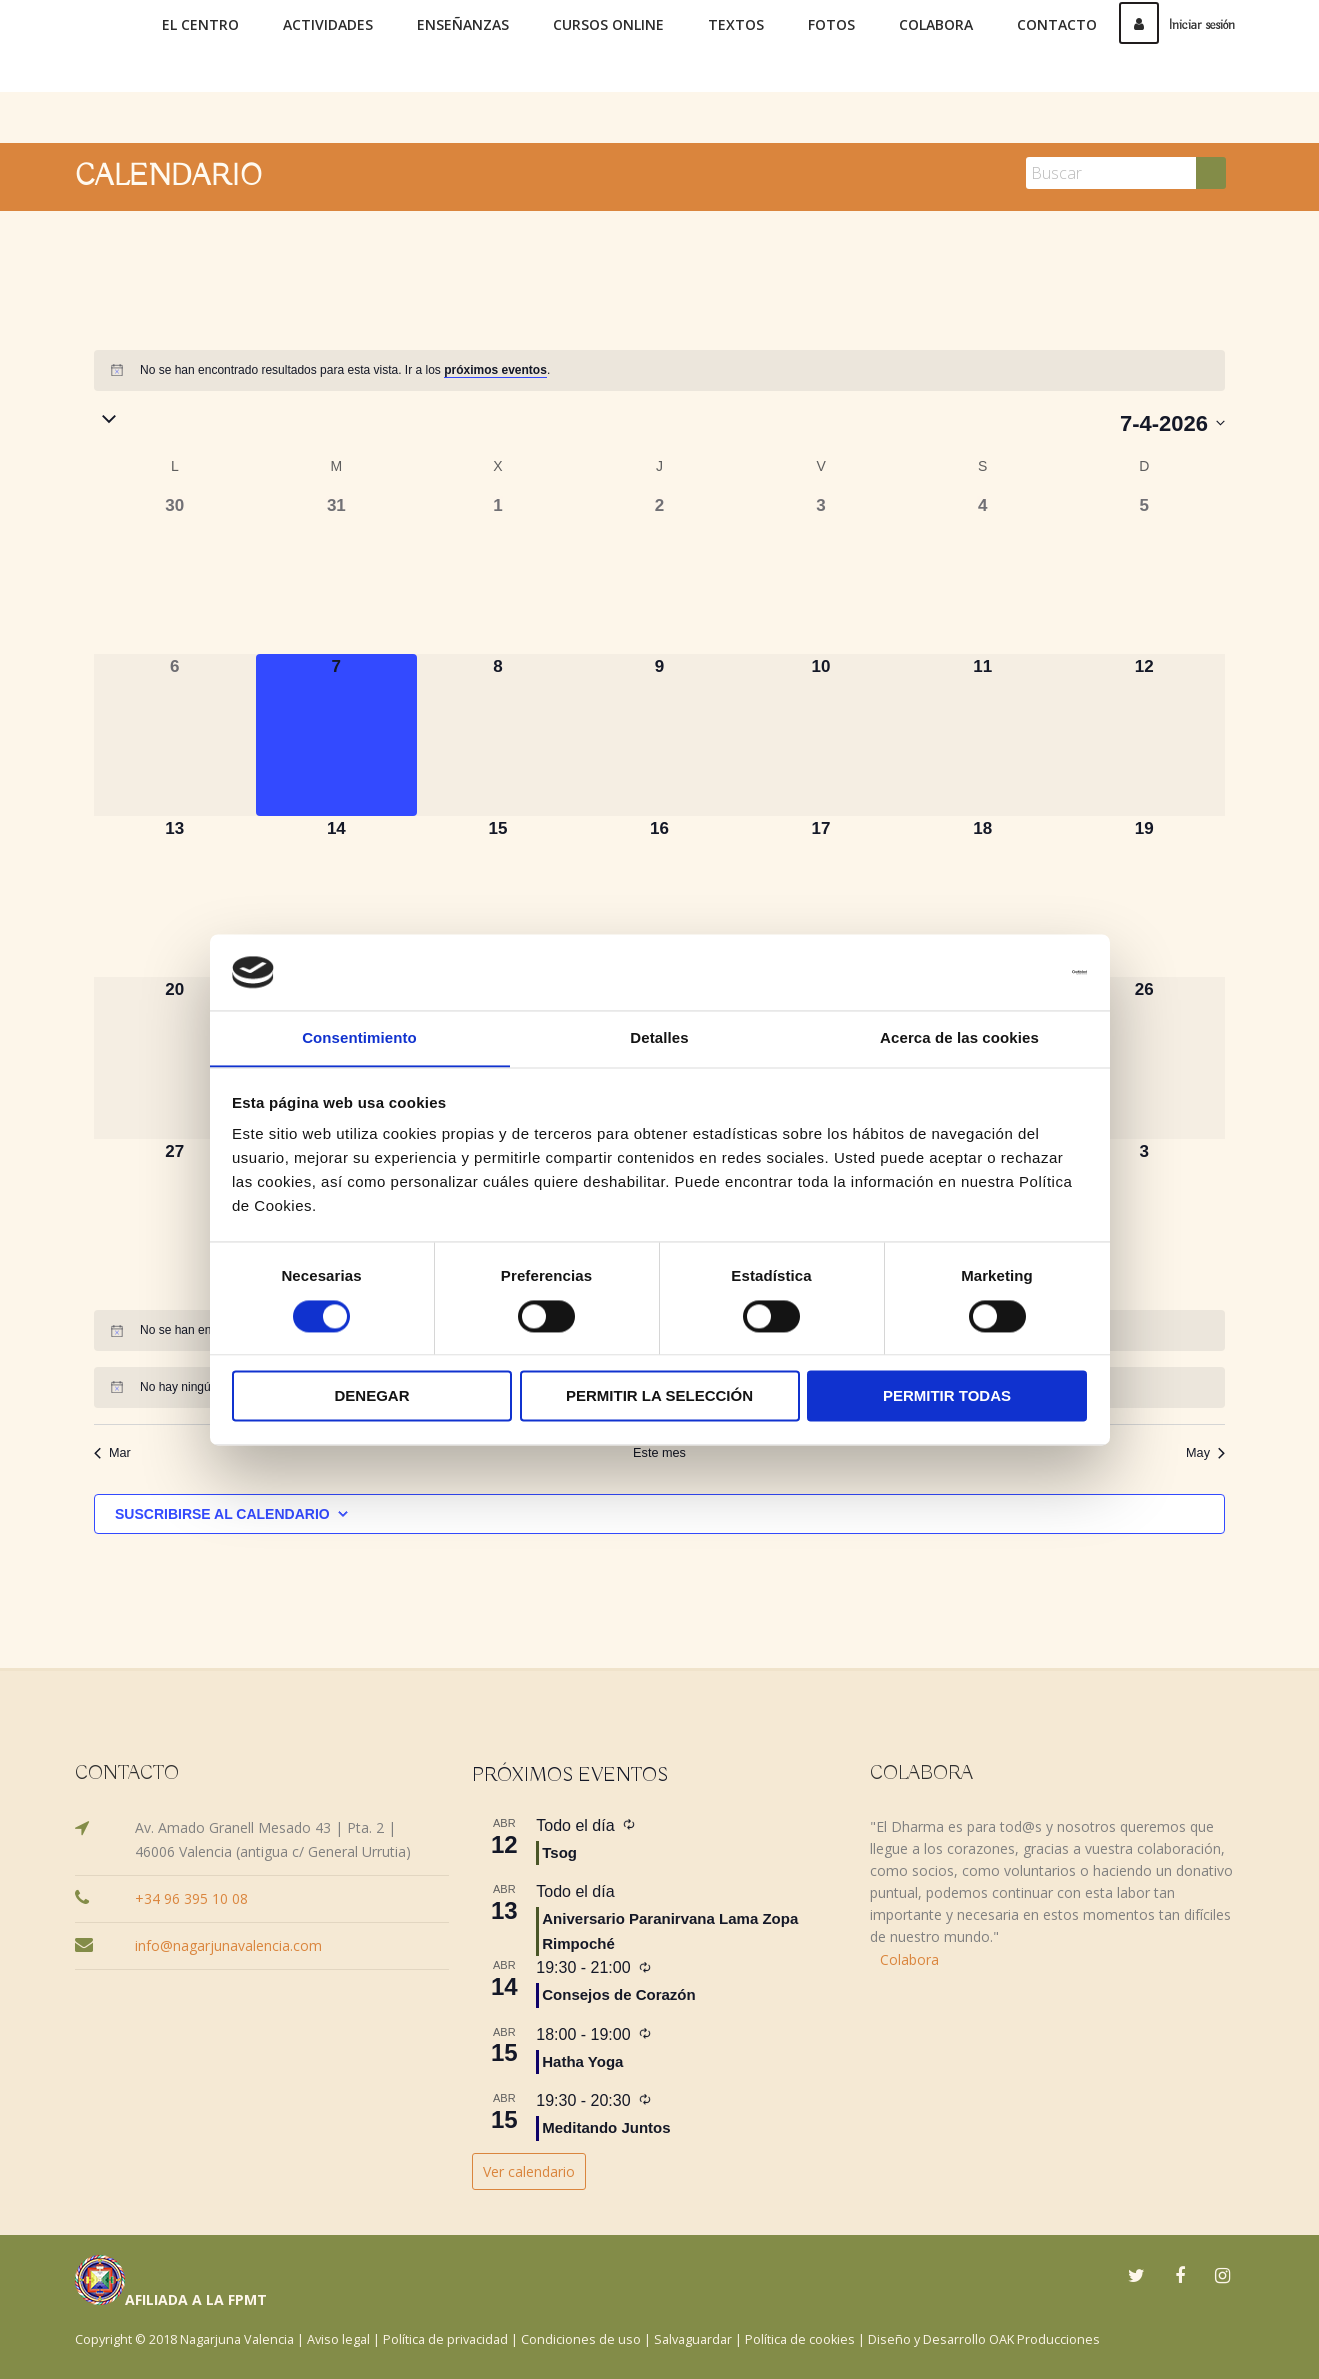 The height and width of the screenshot is (2379, 1319). What do you see at coordinates (529, 2170) in the screenshot?
I see `Ver calendario` at bounding box center [529, 2170].